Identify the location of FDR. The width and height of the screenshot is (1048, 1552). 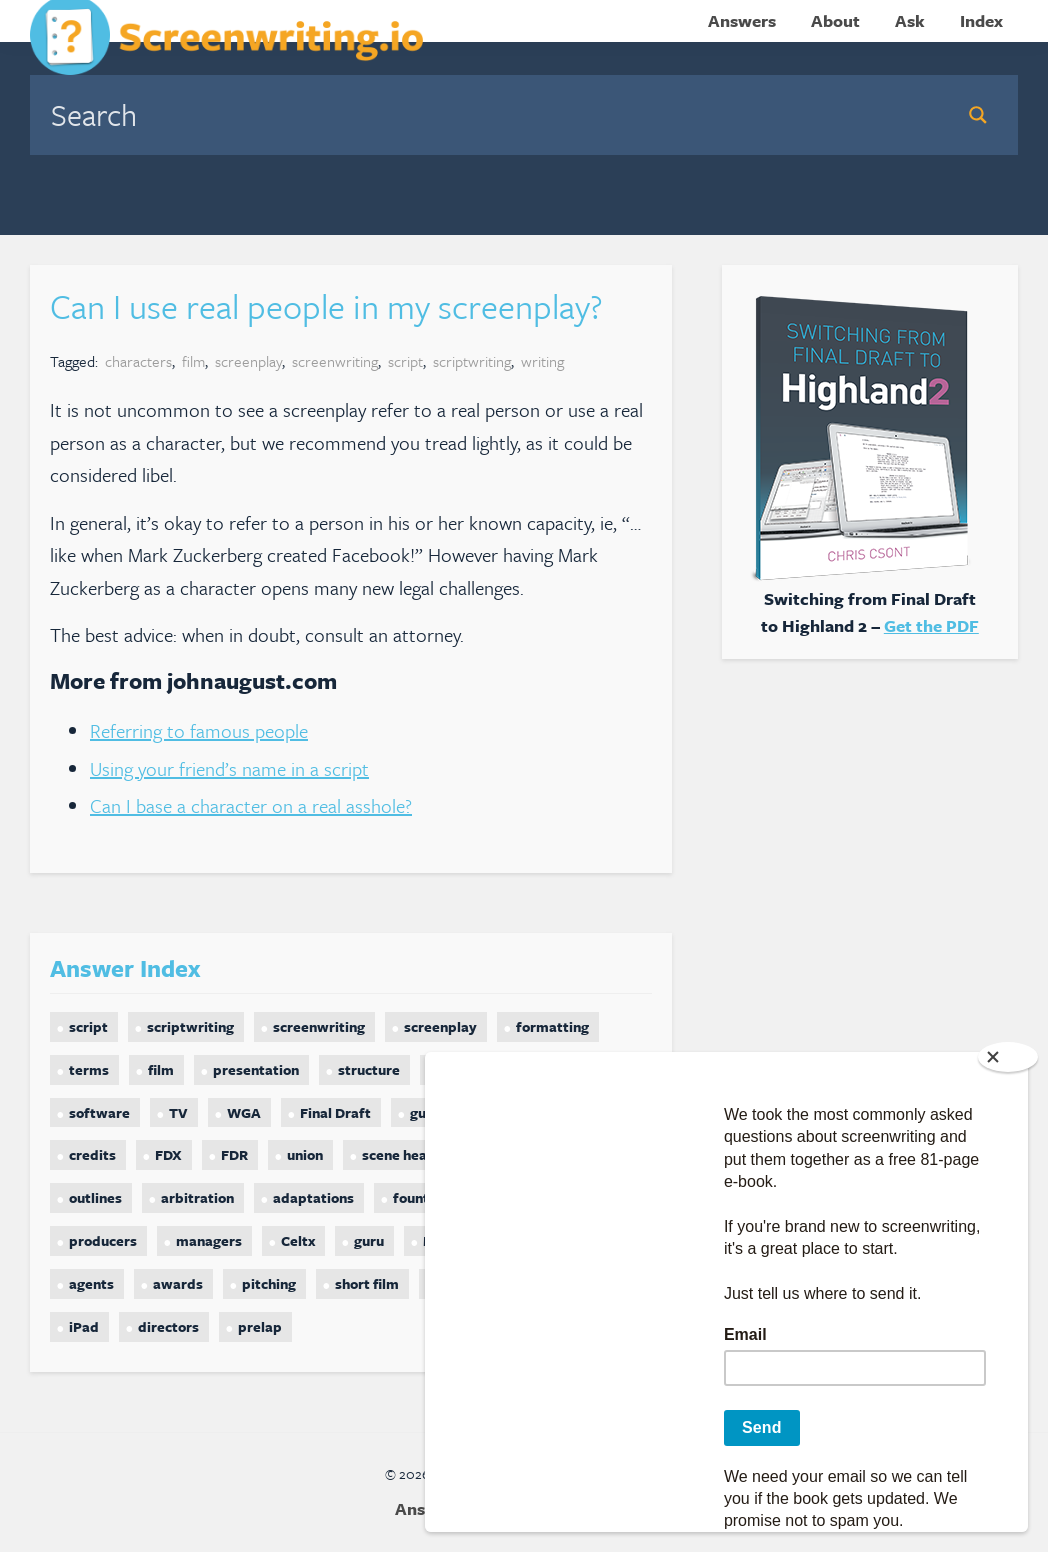
(234, 1154).